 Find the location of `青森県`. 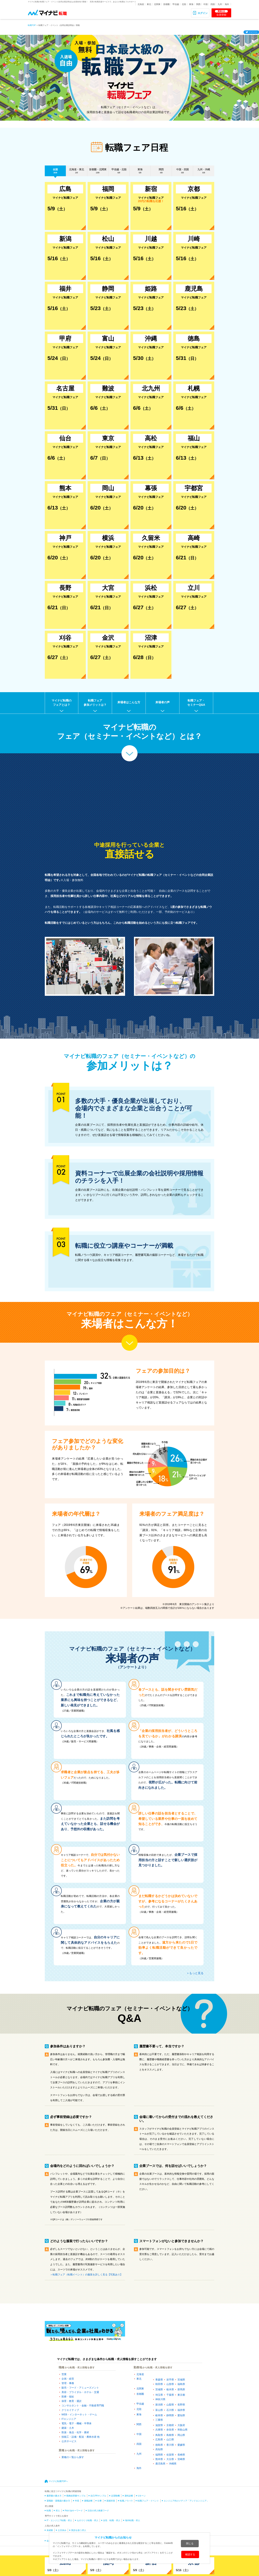

青森県 is located at coordinates (159, 2379).